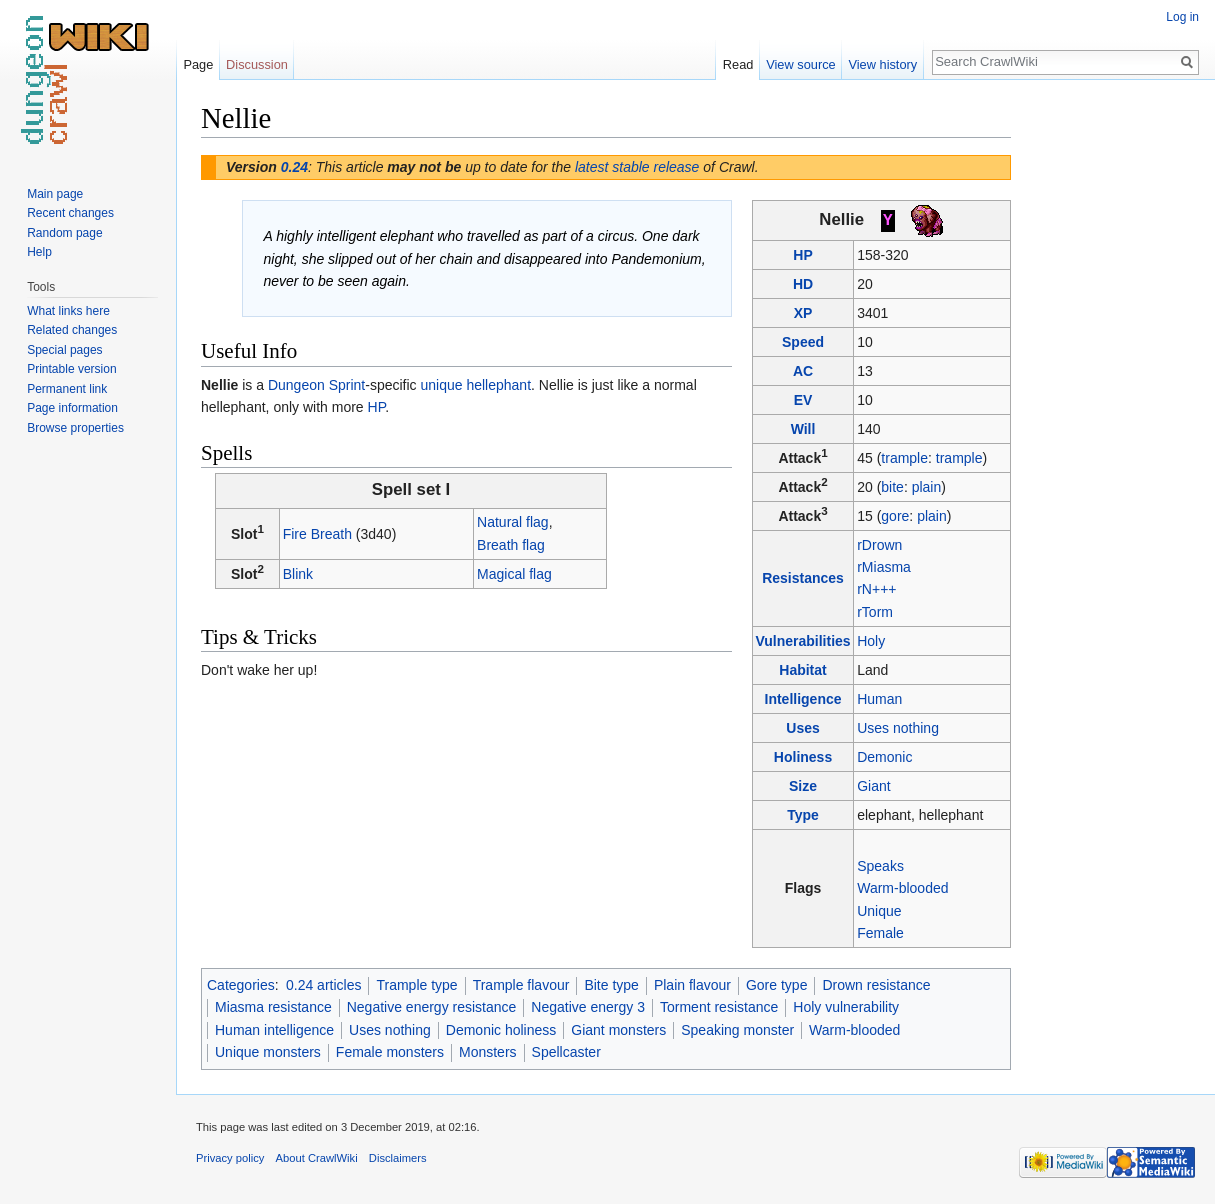  Describe the element at coordinates (501, 1030) in the screenshot. I see `Demonic holiness` at that location.